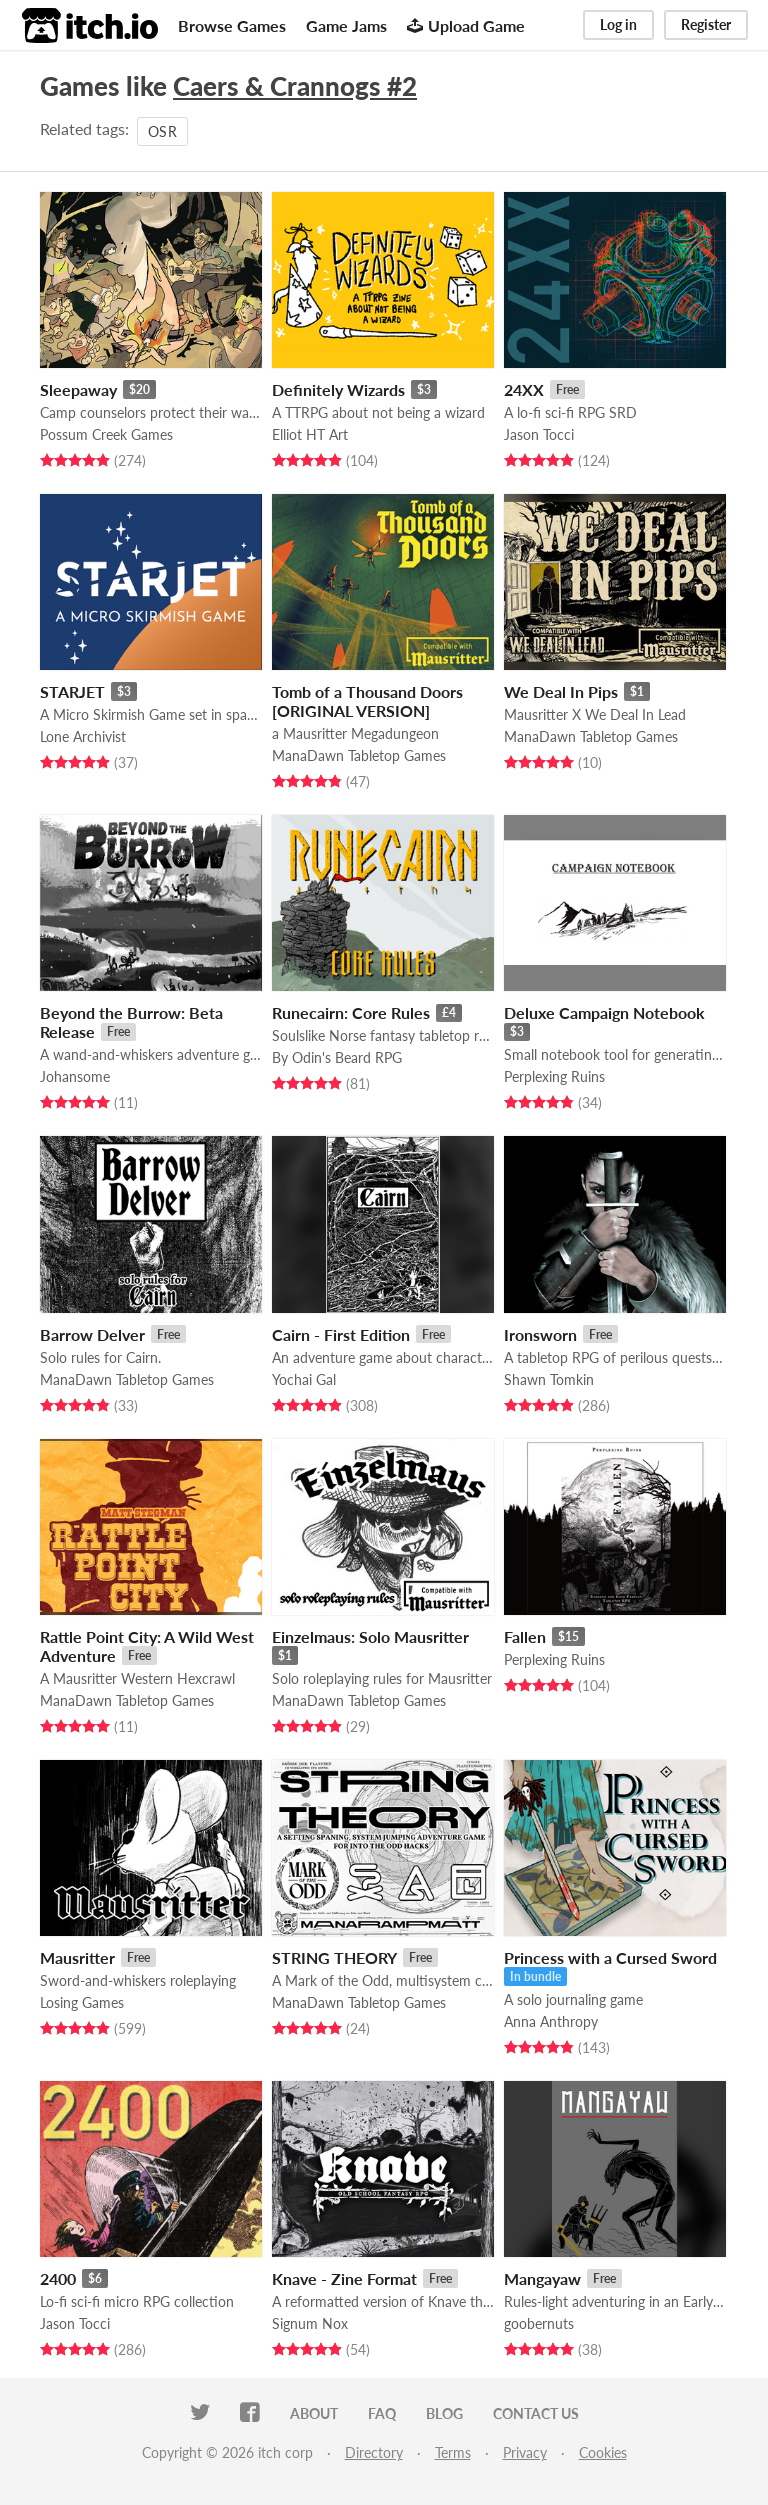 The image size is (768, 2505). What do you see at coordinates (539, 2323) in the screenshot?
I see `goobernuts` at bounding box center [539, 2323].